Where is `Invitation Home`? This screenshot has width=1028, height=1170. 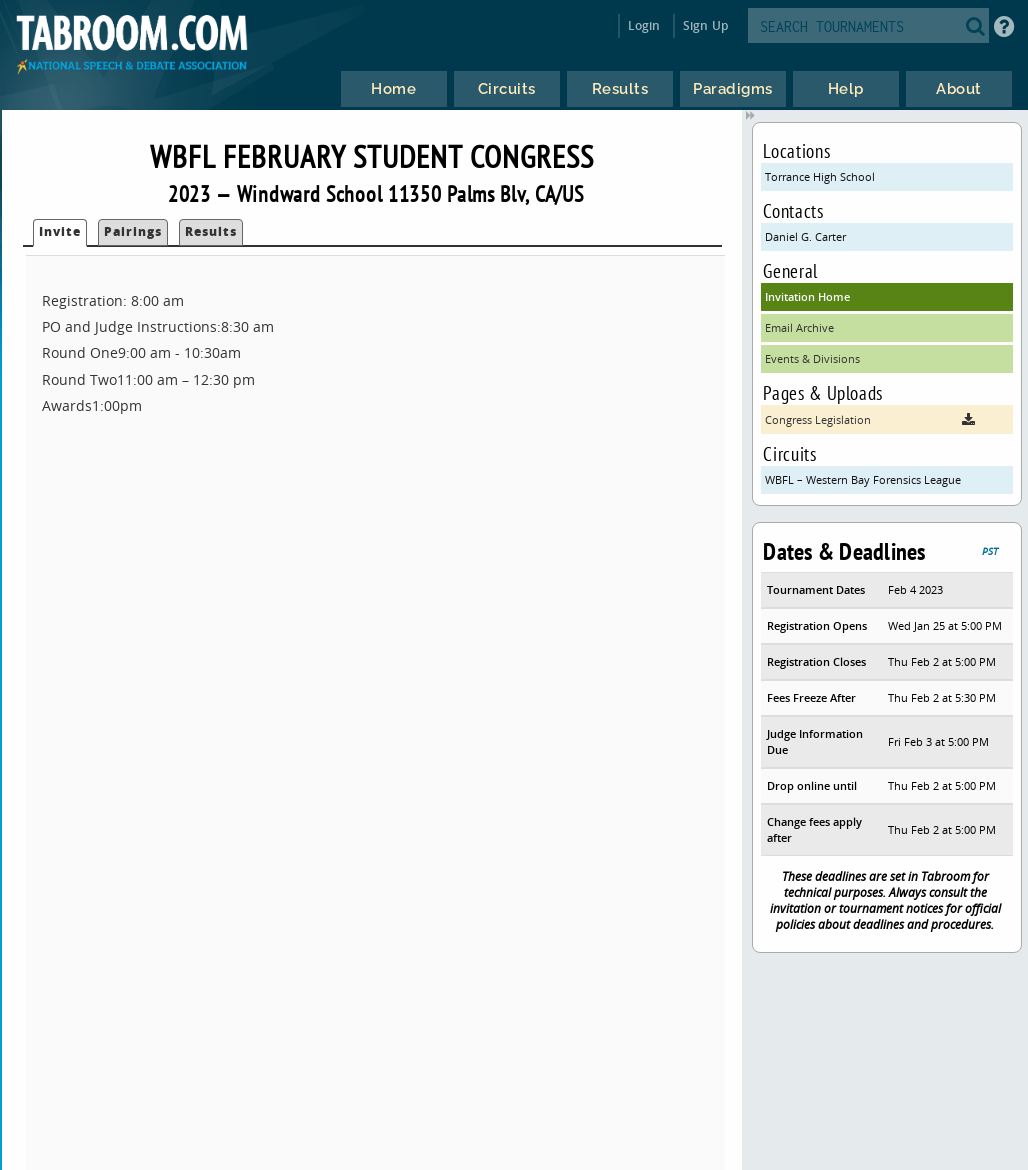 Invitation Home is located at coordinates (807, 296).